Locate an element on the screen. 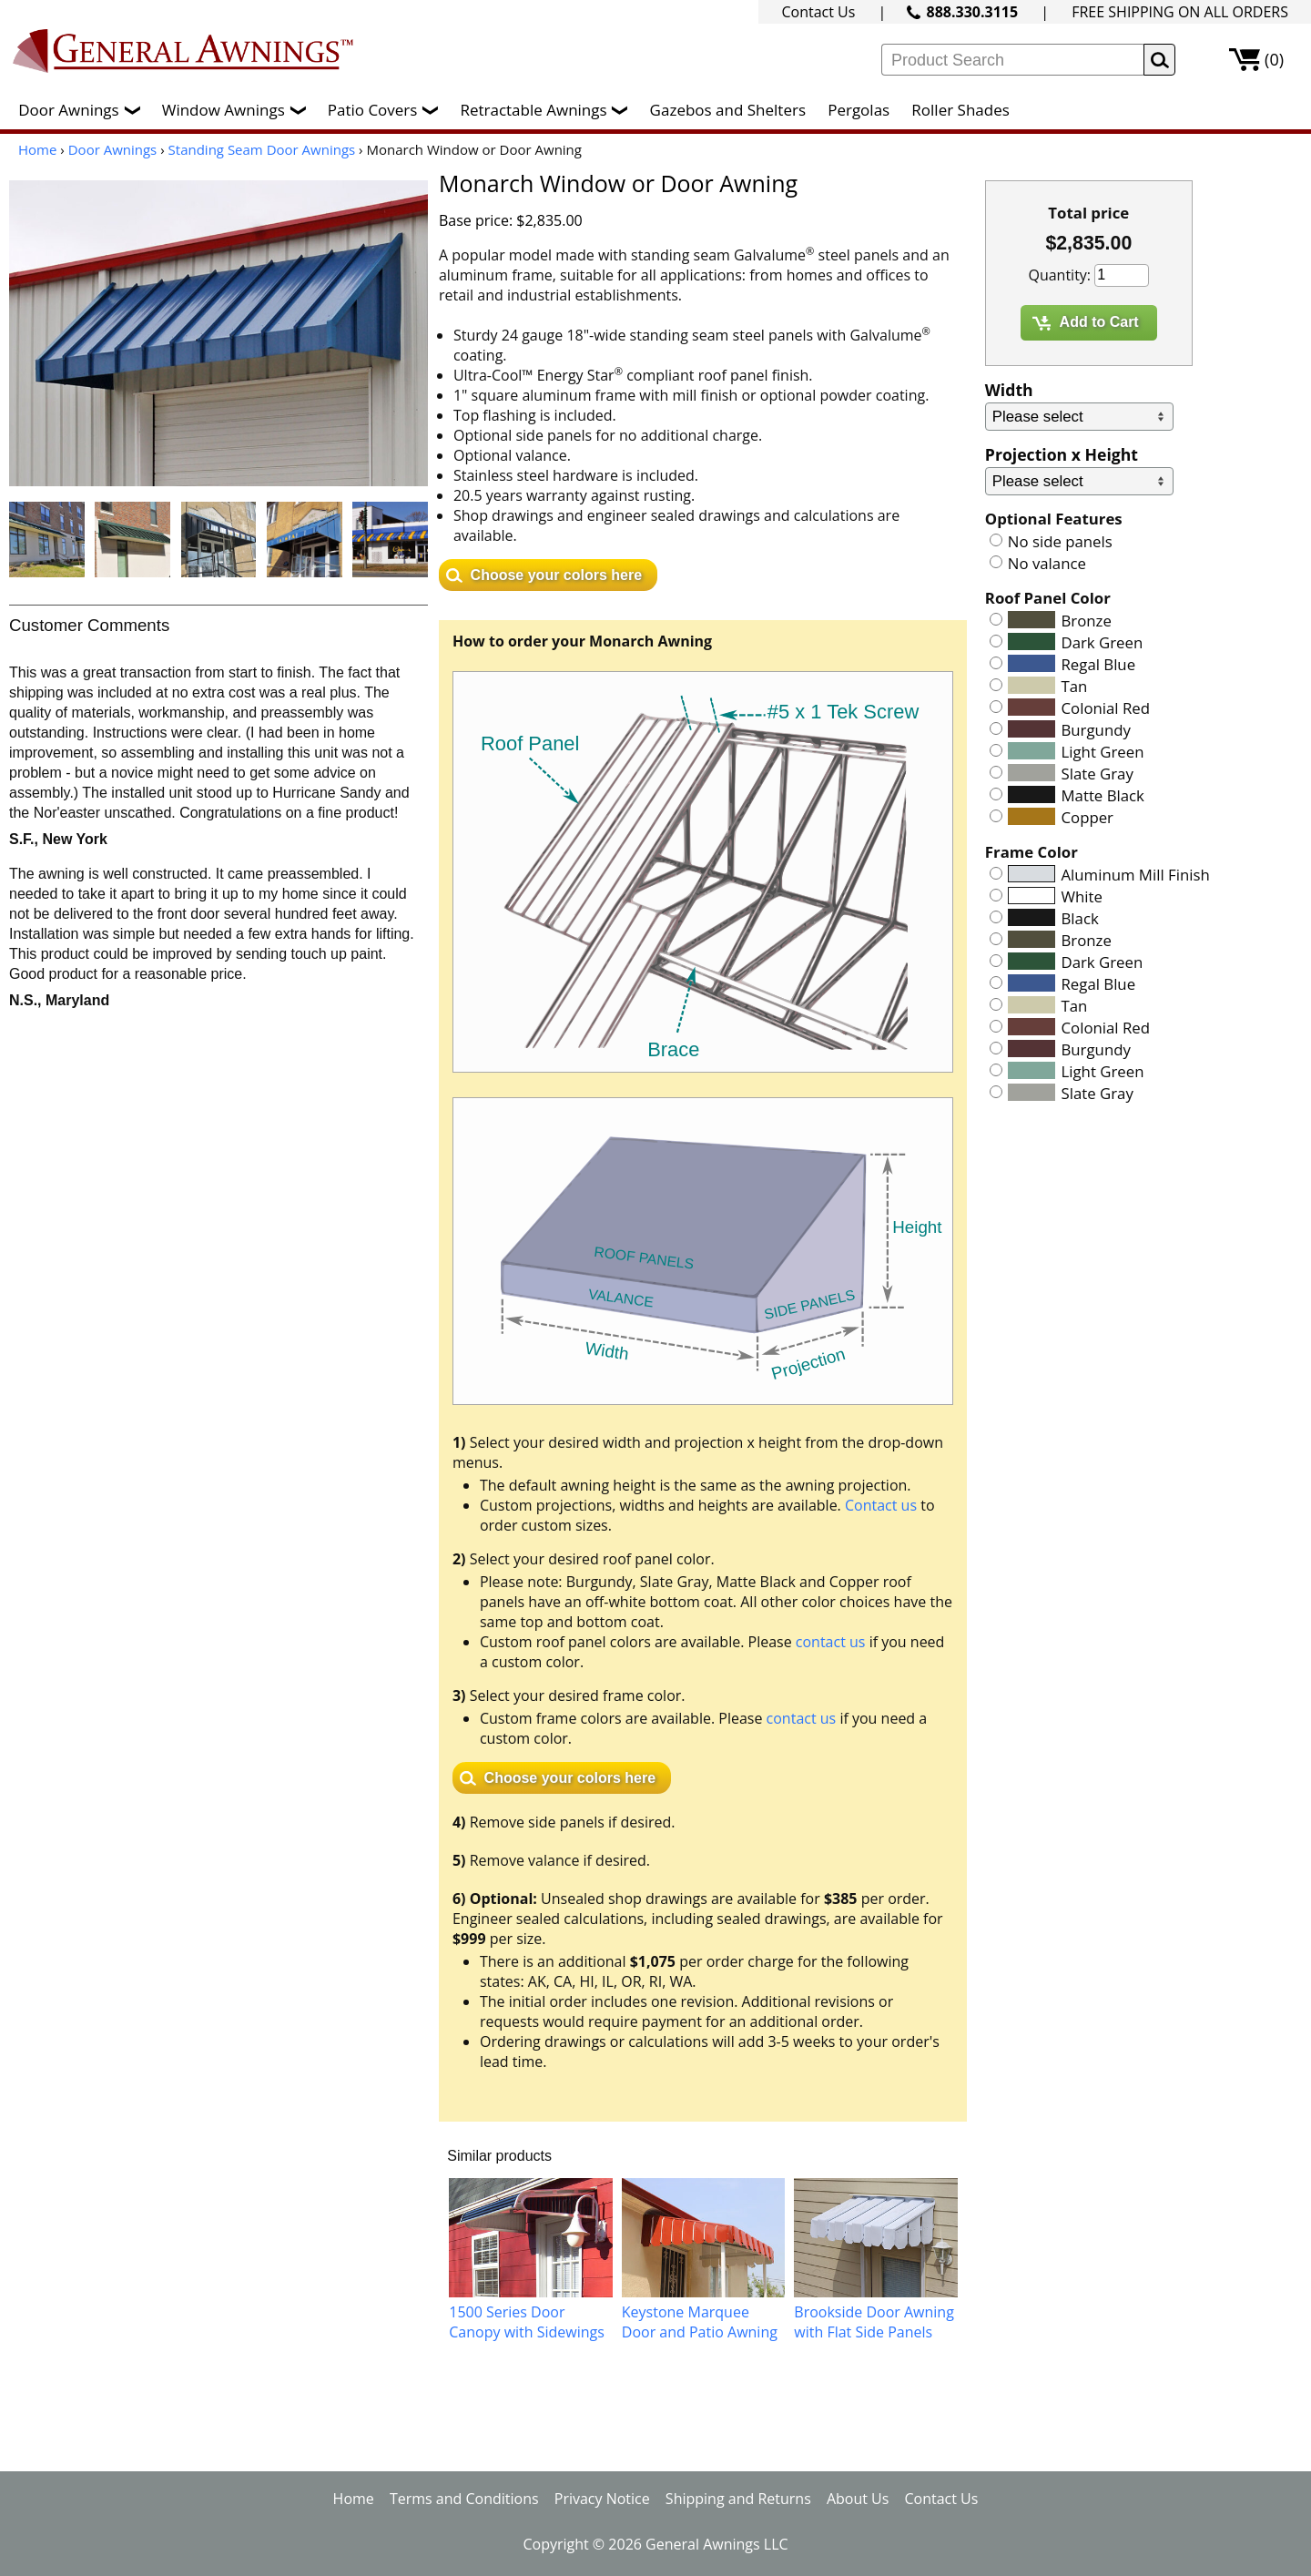  Shipping and Returns is located at coordinates (738, 2499).